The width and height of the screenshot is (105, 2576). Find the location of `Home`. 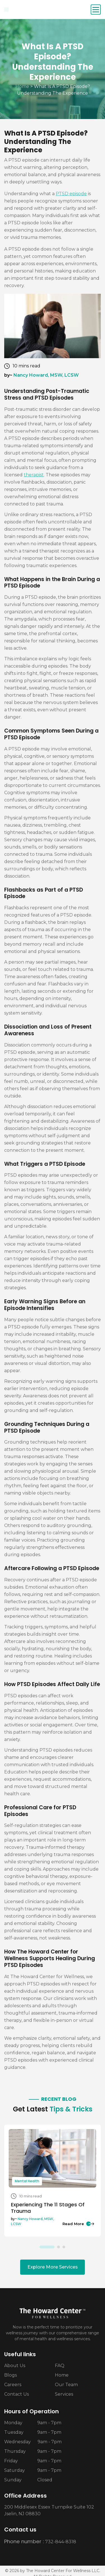

Home is located at coordinates (22, 86).